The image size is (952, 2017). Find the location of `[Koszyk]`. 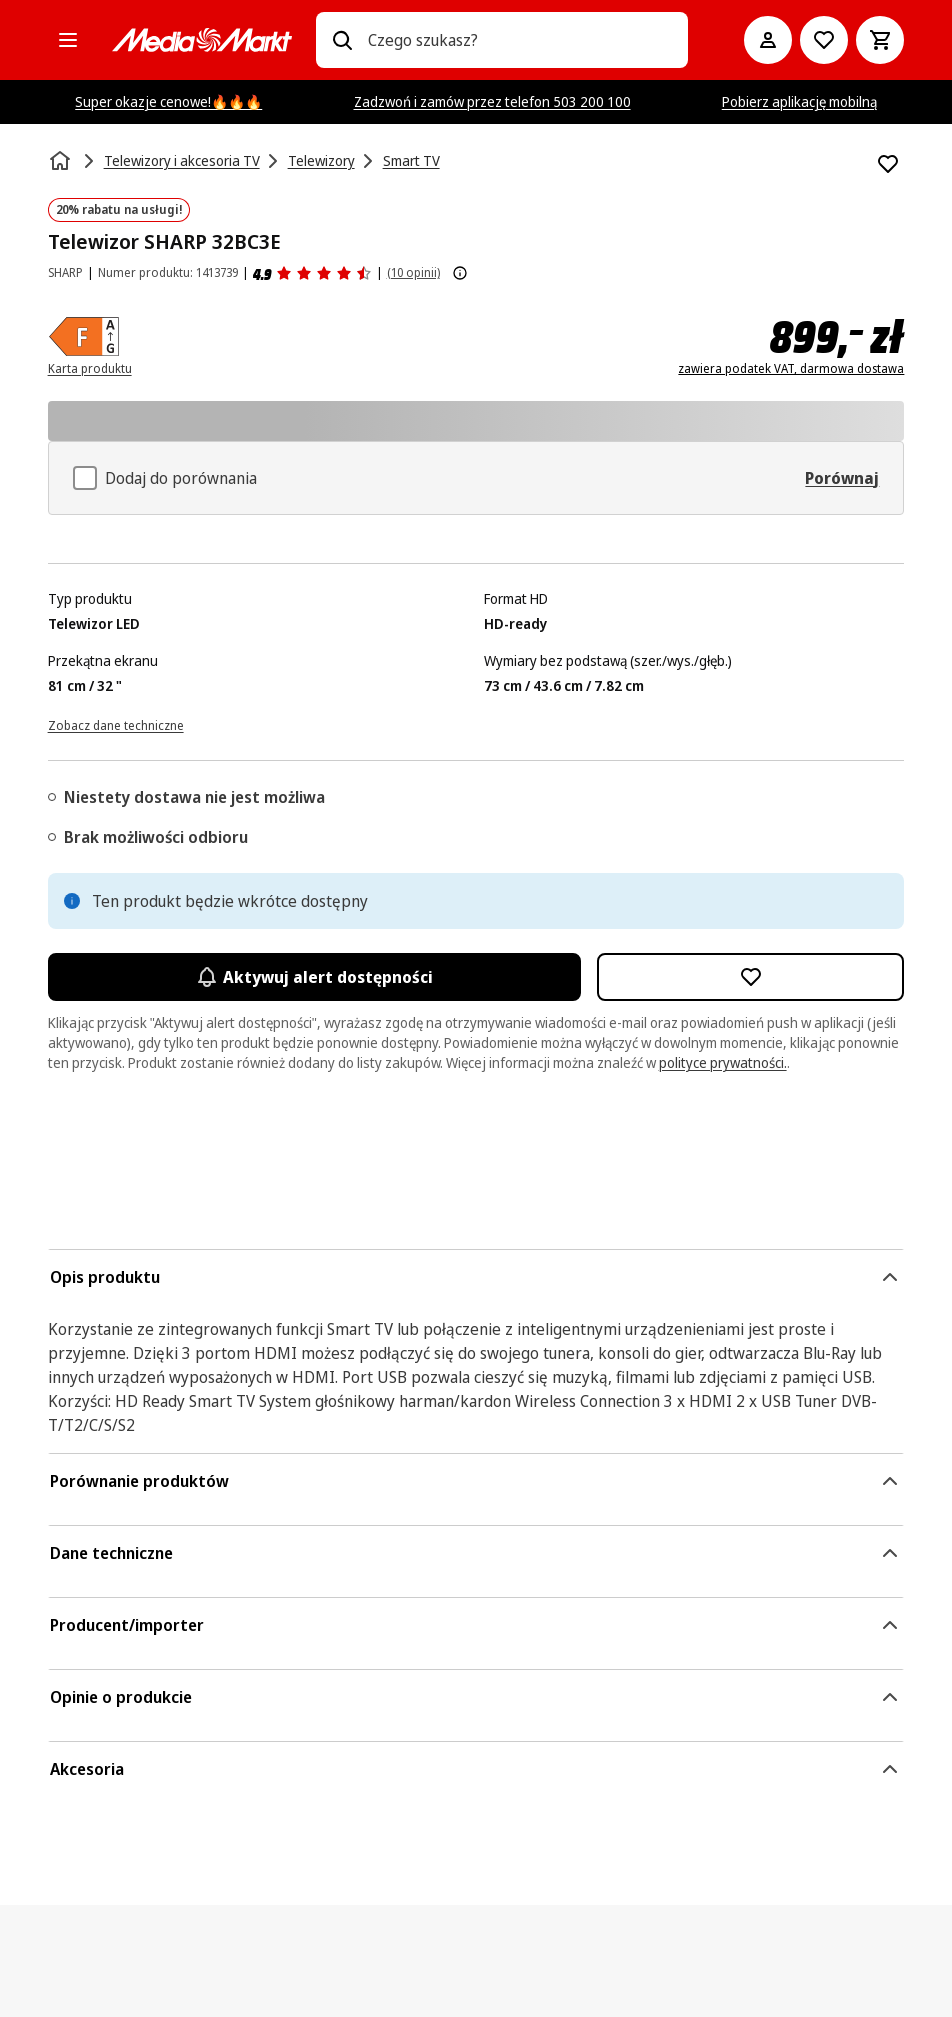

[Koszyk] is located at coordinates (880, 40).